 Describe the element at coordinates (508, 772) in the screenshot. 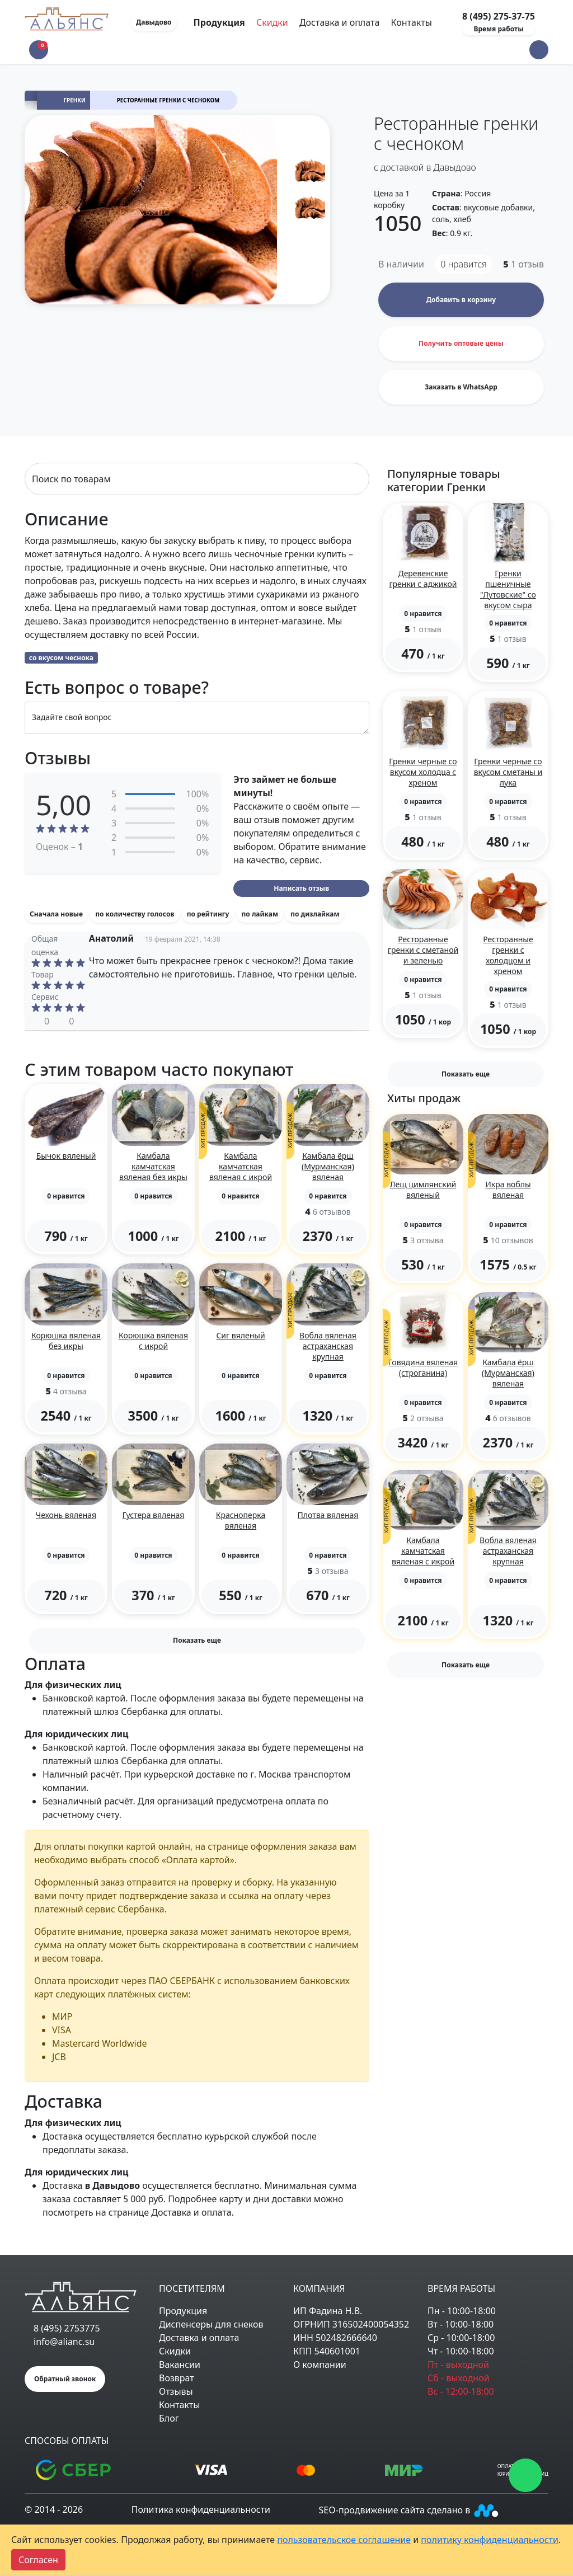

I see `Гренки черные со вкусом сметаны и лука` at that location.